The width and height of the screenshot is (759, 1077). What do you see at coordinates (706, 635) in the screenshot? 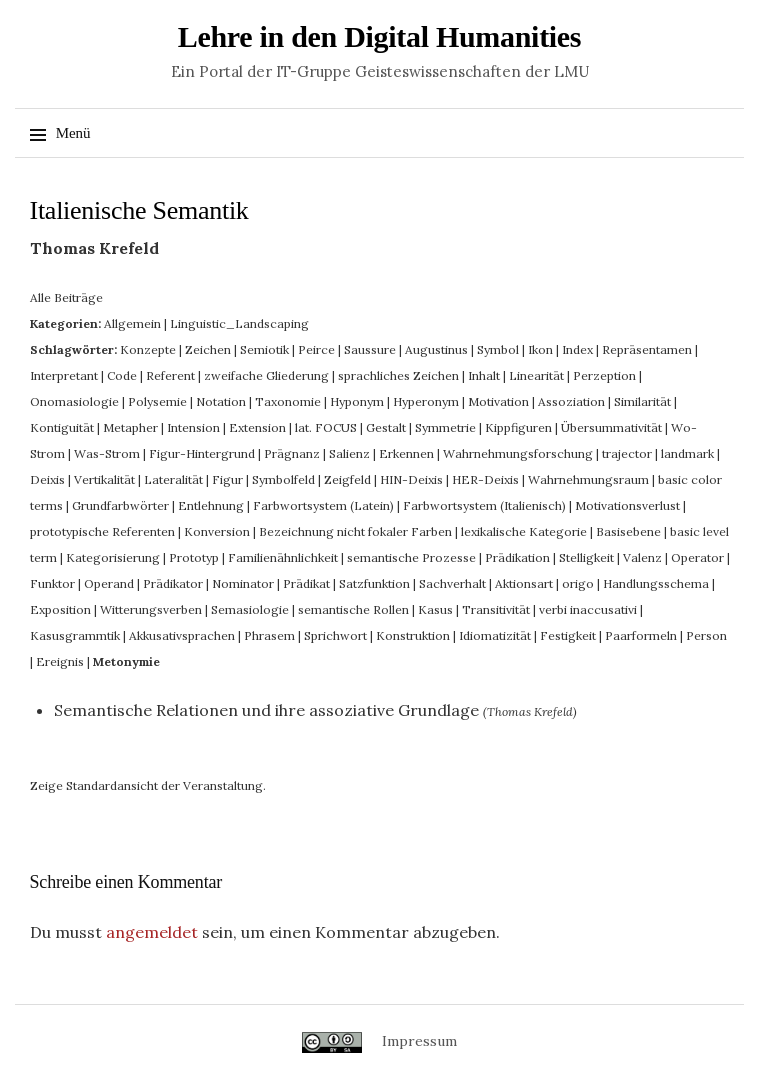
I see `Person` at bounding box center [706, 635].